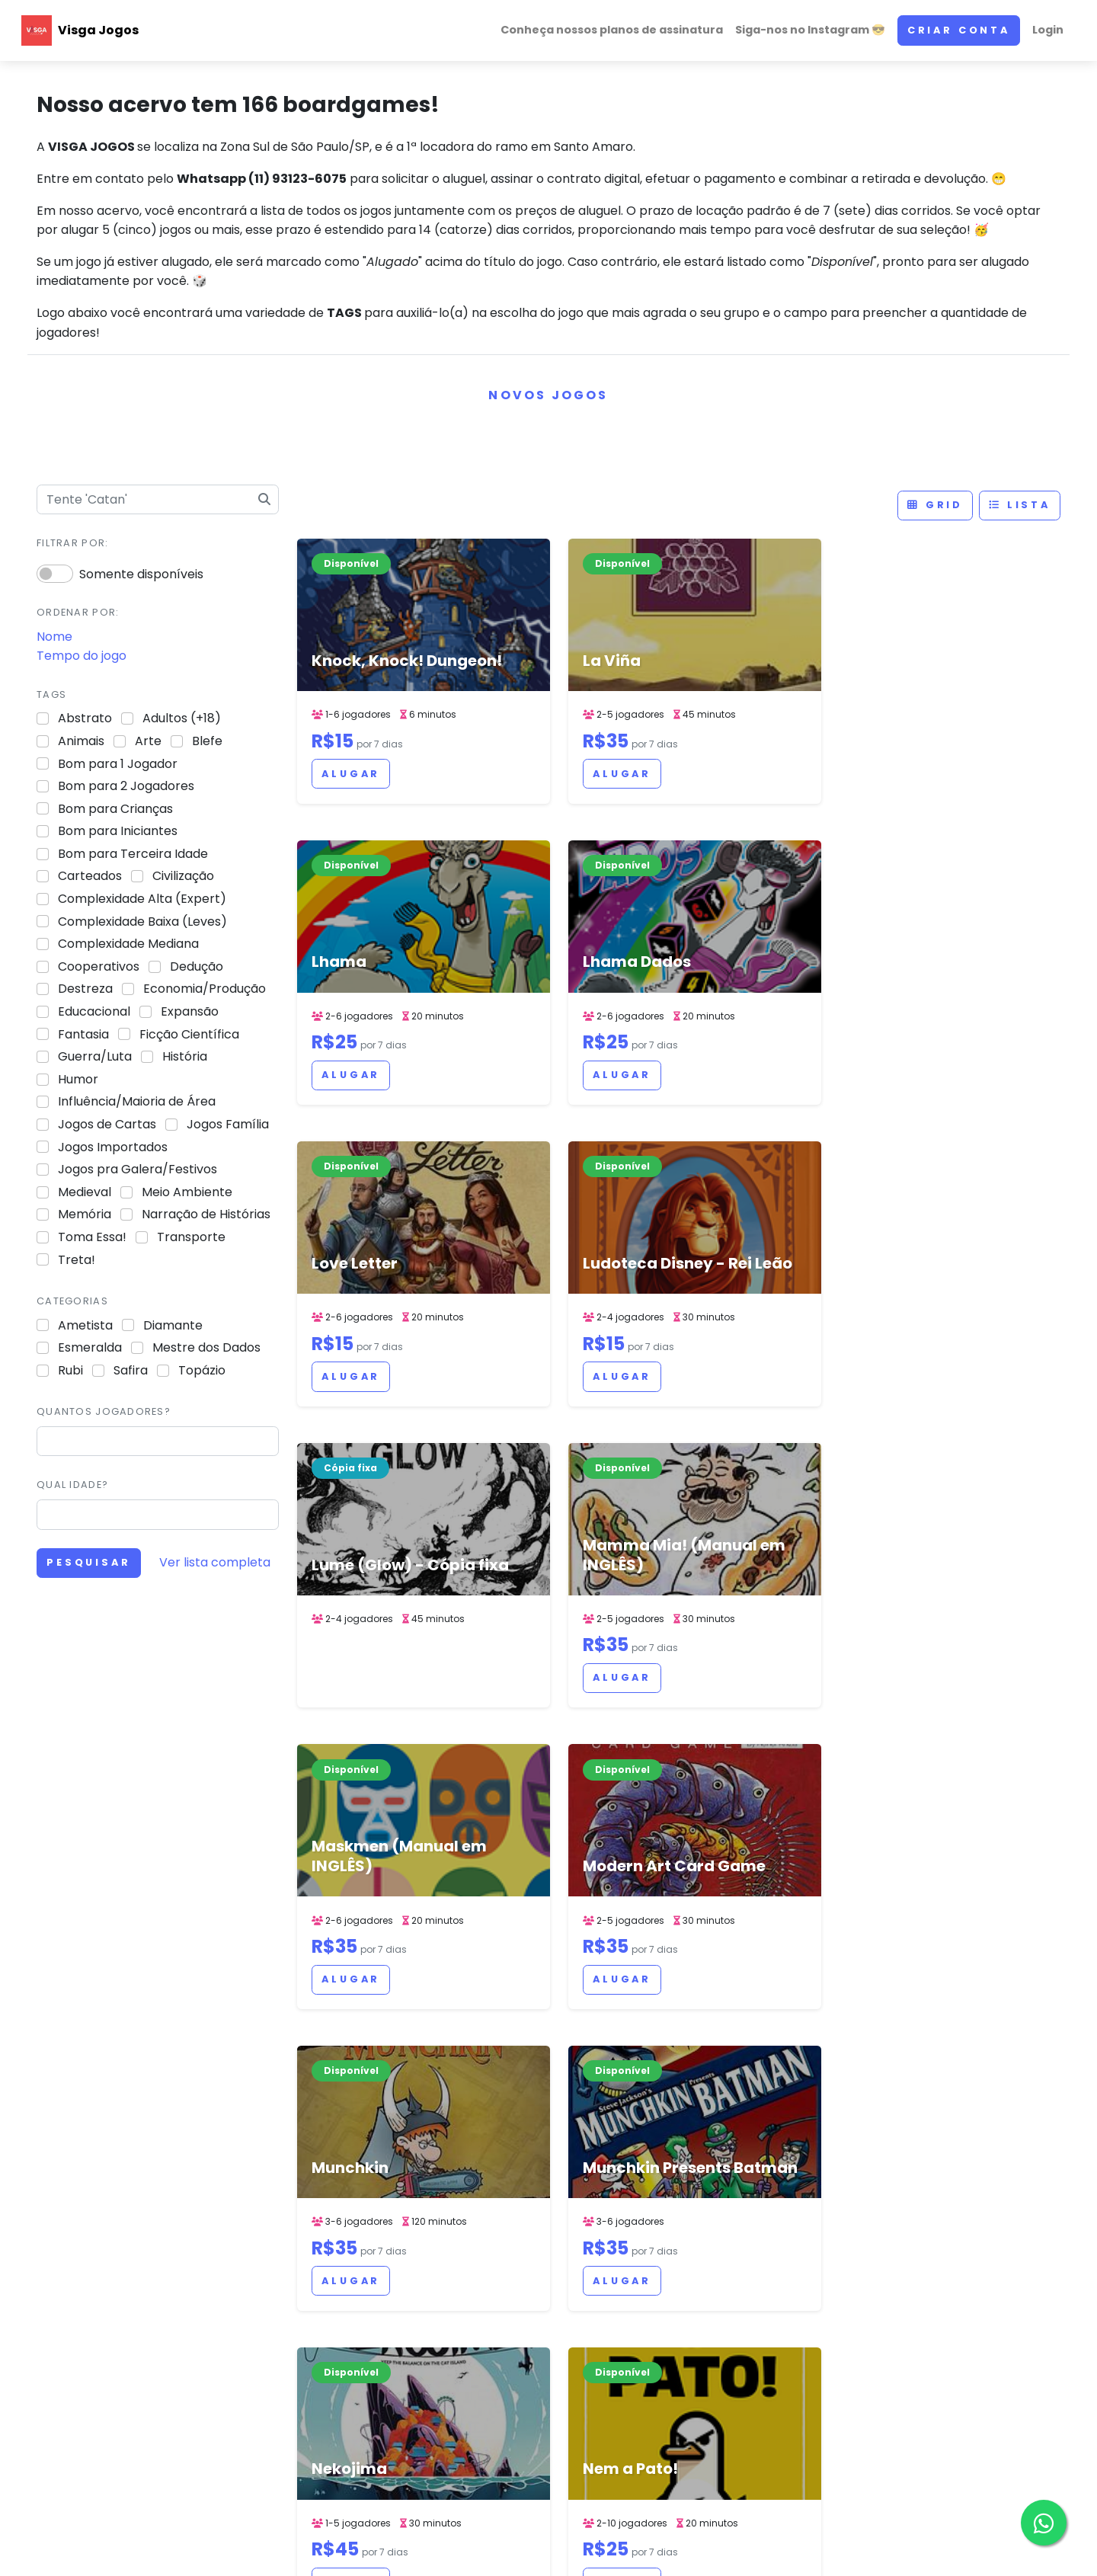  Describe the element at coordinates (83, 1034) in the screenshot. I see `Fantasia` at that location.